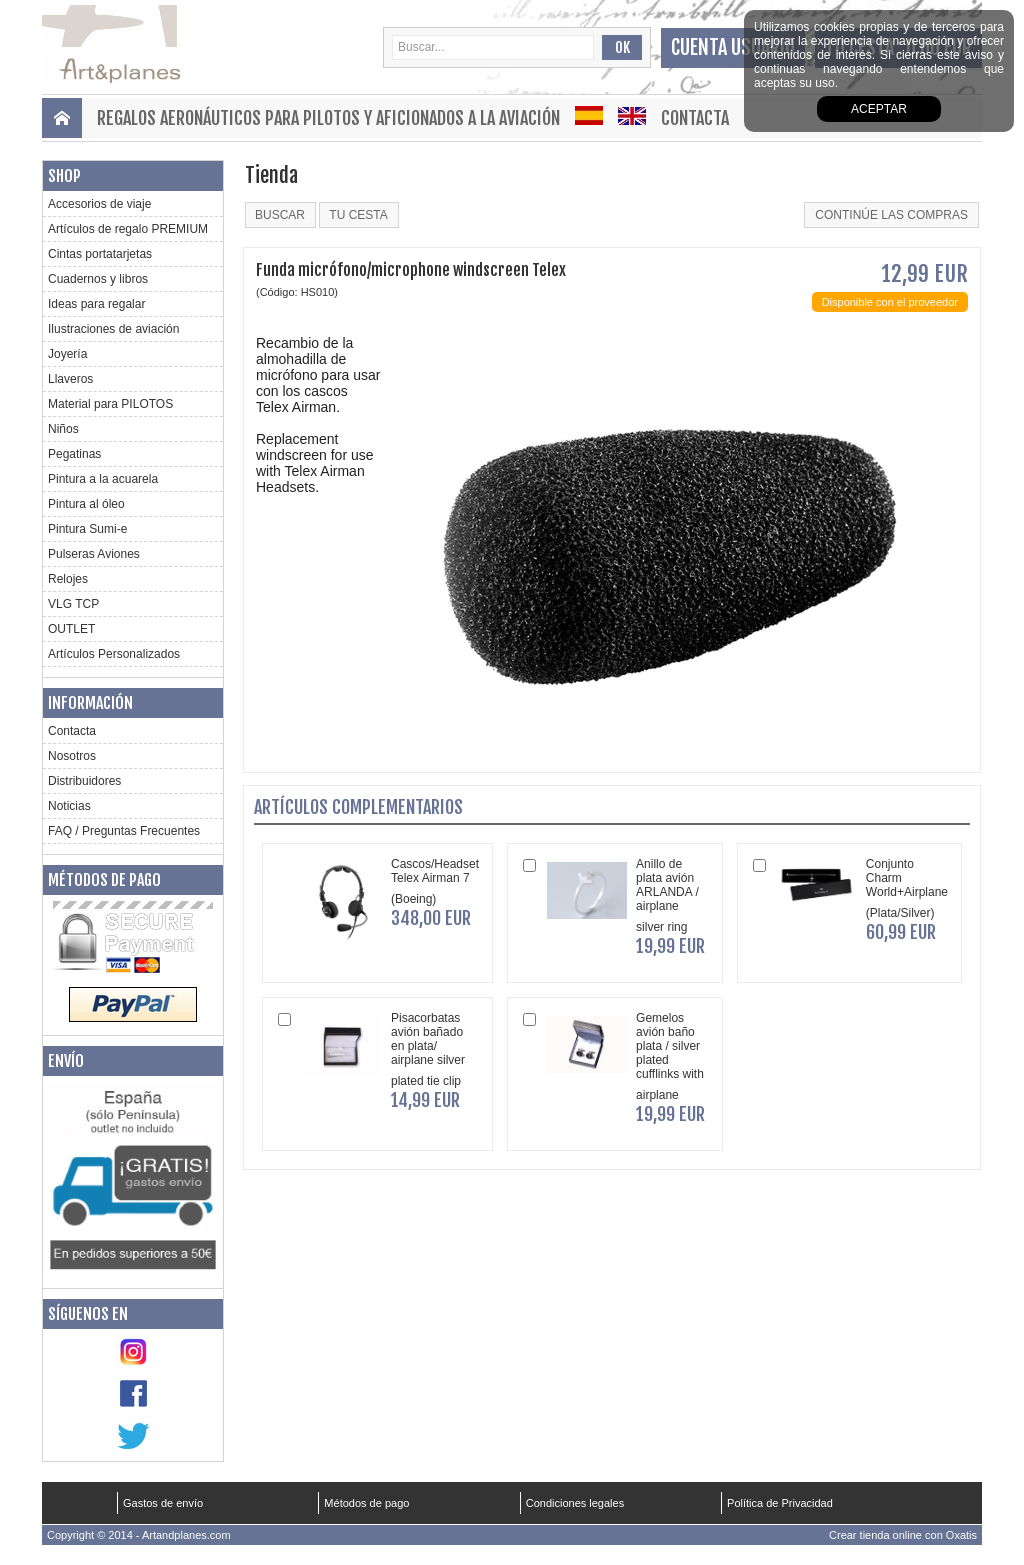  What do you see at coordinates (114, 654) in the screenshot?
I see `Artículos Personalizados` at bounding box center [114, 654].